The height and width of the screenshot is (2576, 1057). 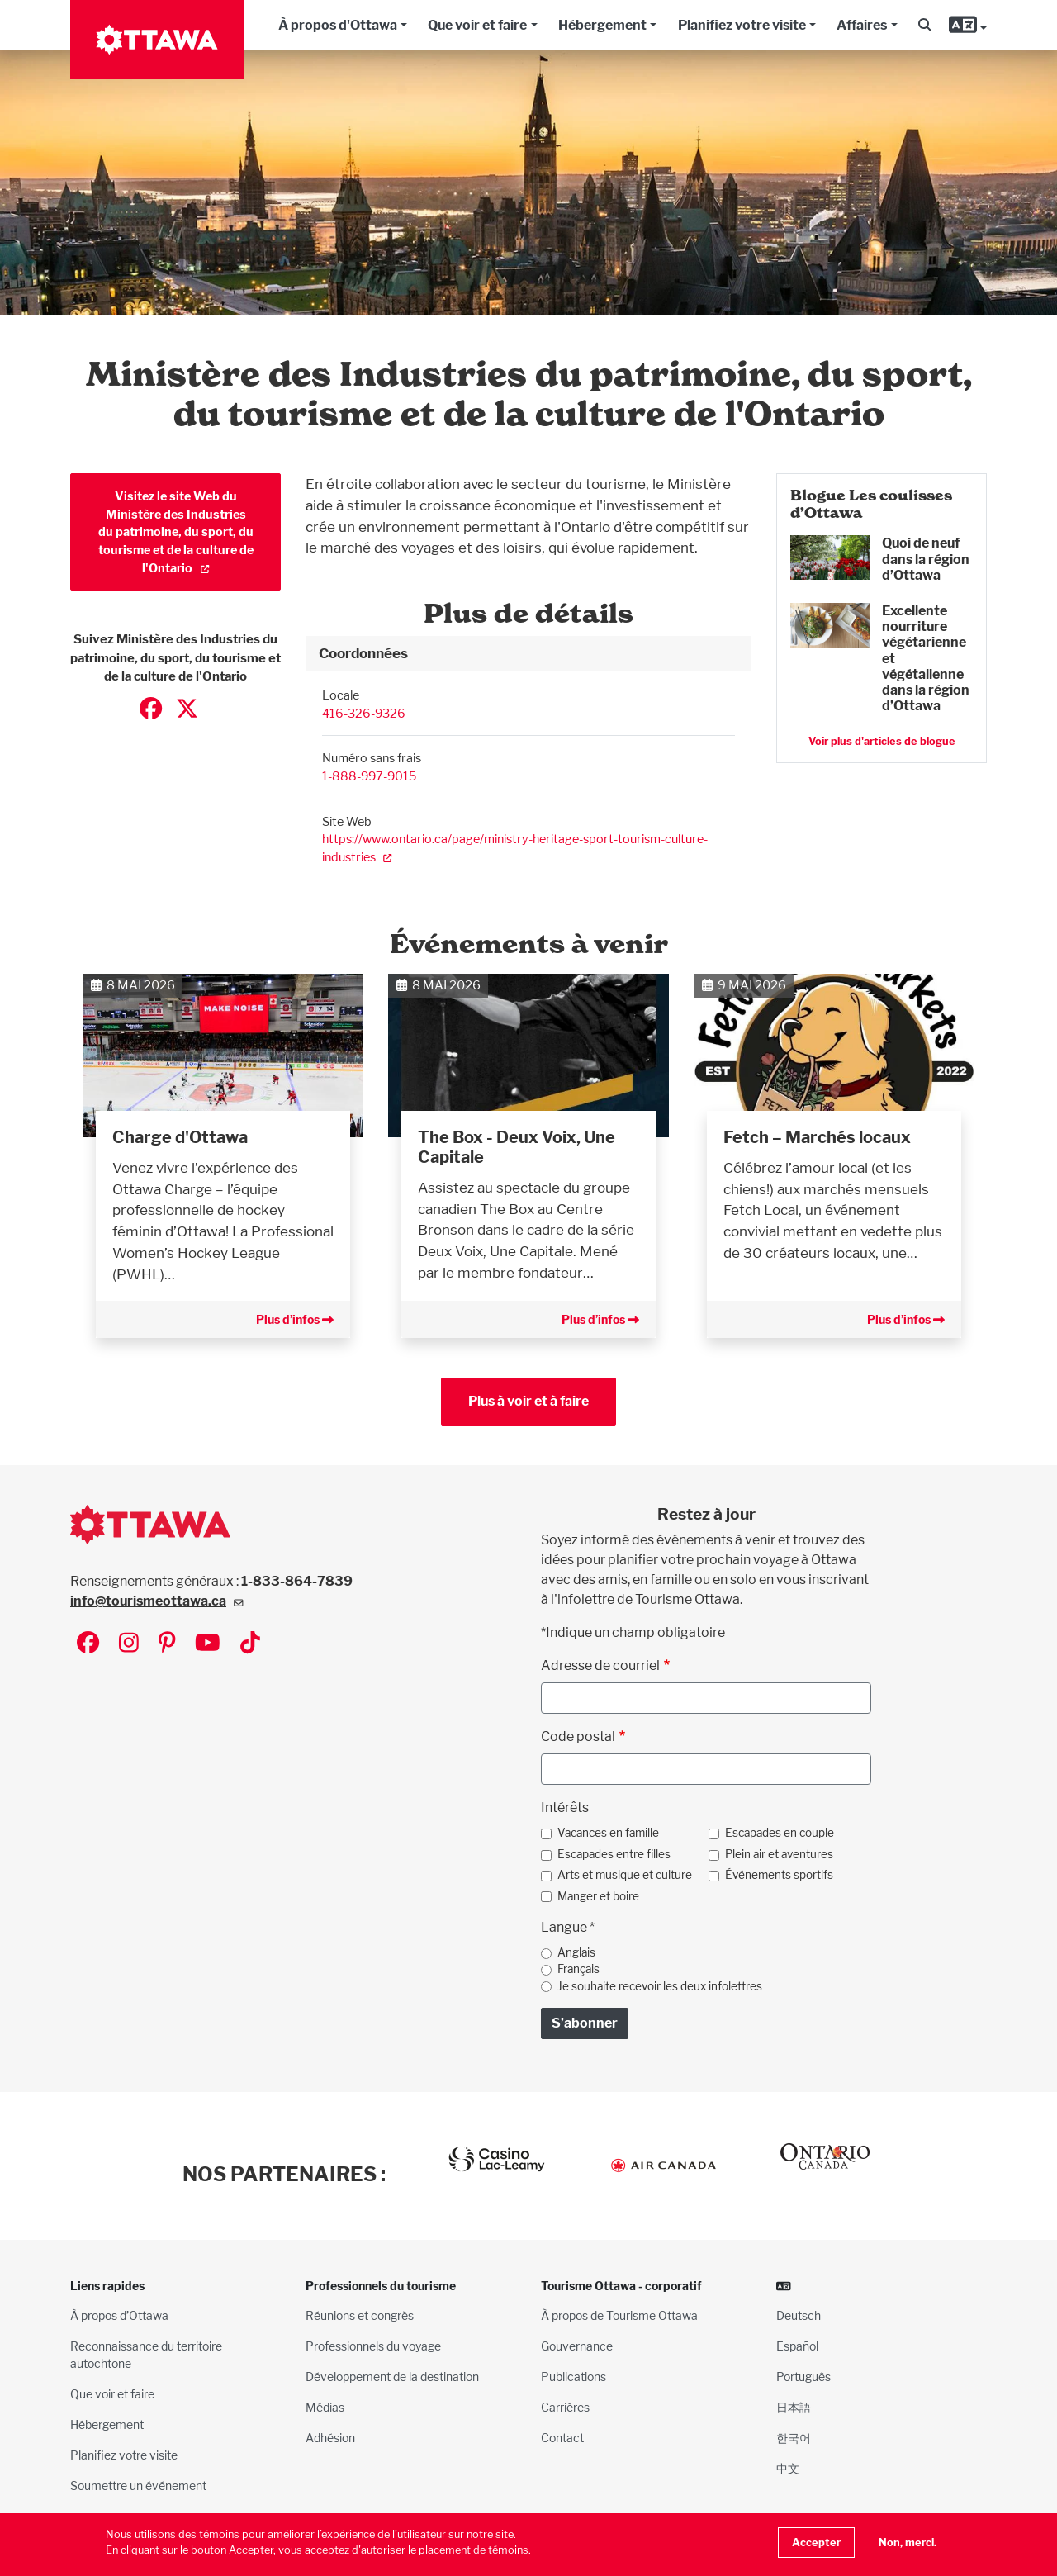 What do you see at coordinates (180, 1137) in the screenshot?
I see `Charge d'Ottawa` at bounding box center [180, 1137].